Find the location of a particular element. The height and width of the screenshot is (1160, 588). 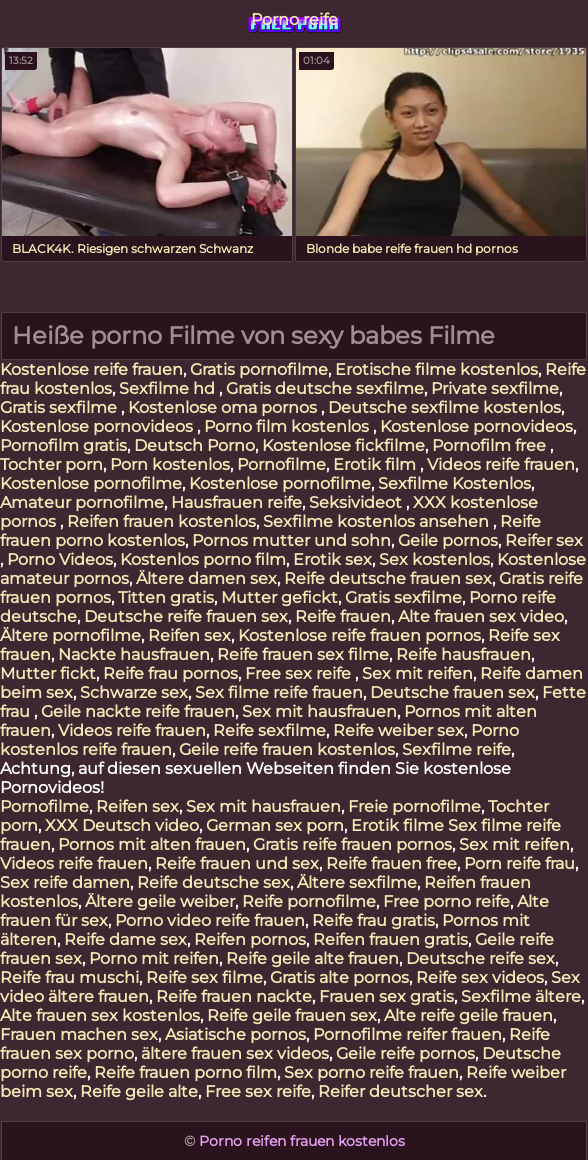

Kostenlose pornofilme is located at coordinates (91, 483).